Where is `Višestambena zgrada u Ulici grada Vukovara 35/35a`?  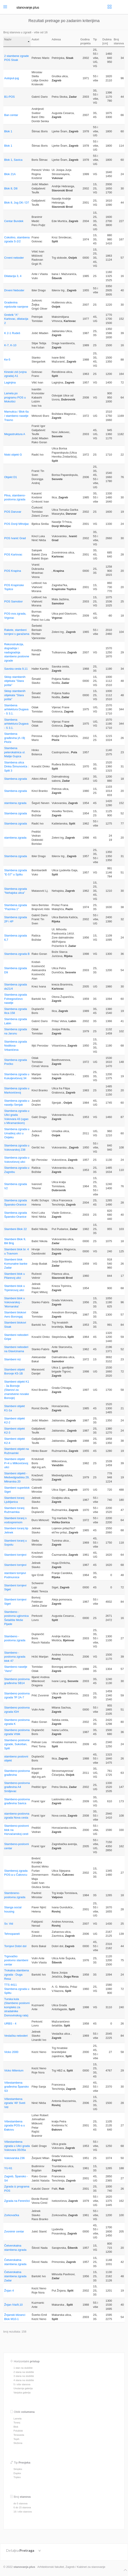 Višestambena zgrada u Ulici grada Vukovara 35/35a is located at coordinates (17, 2146).